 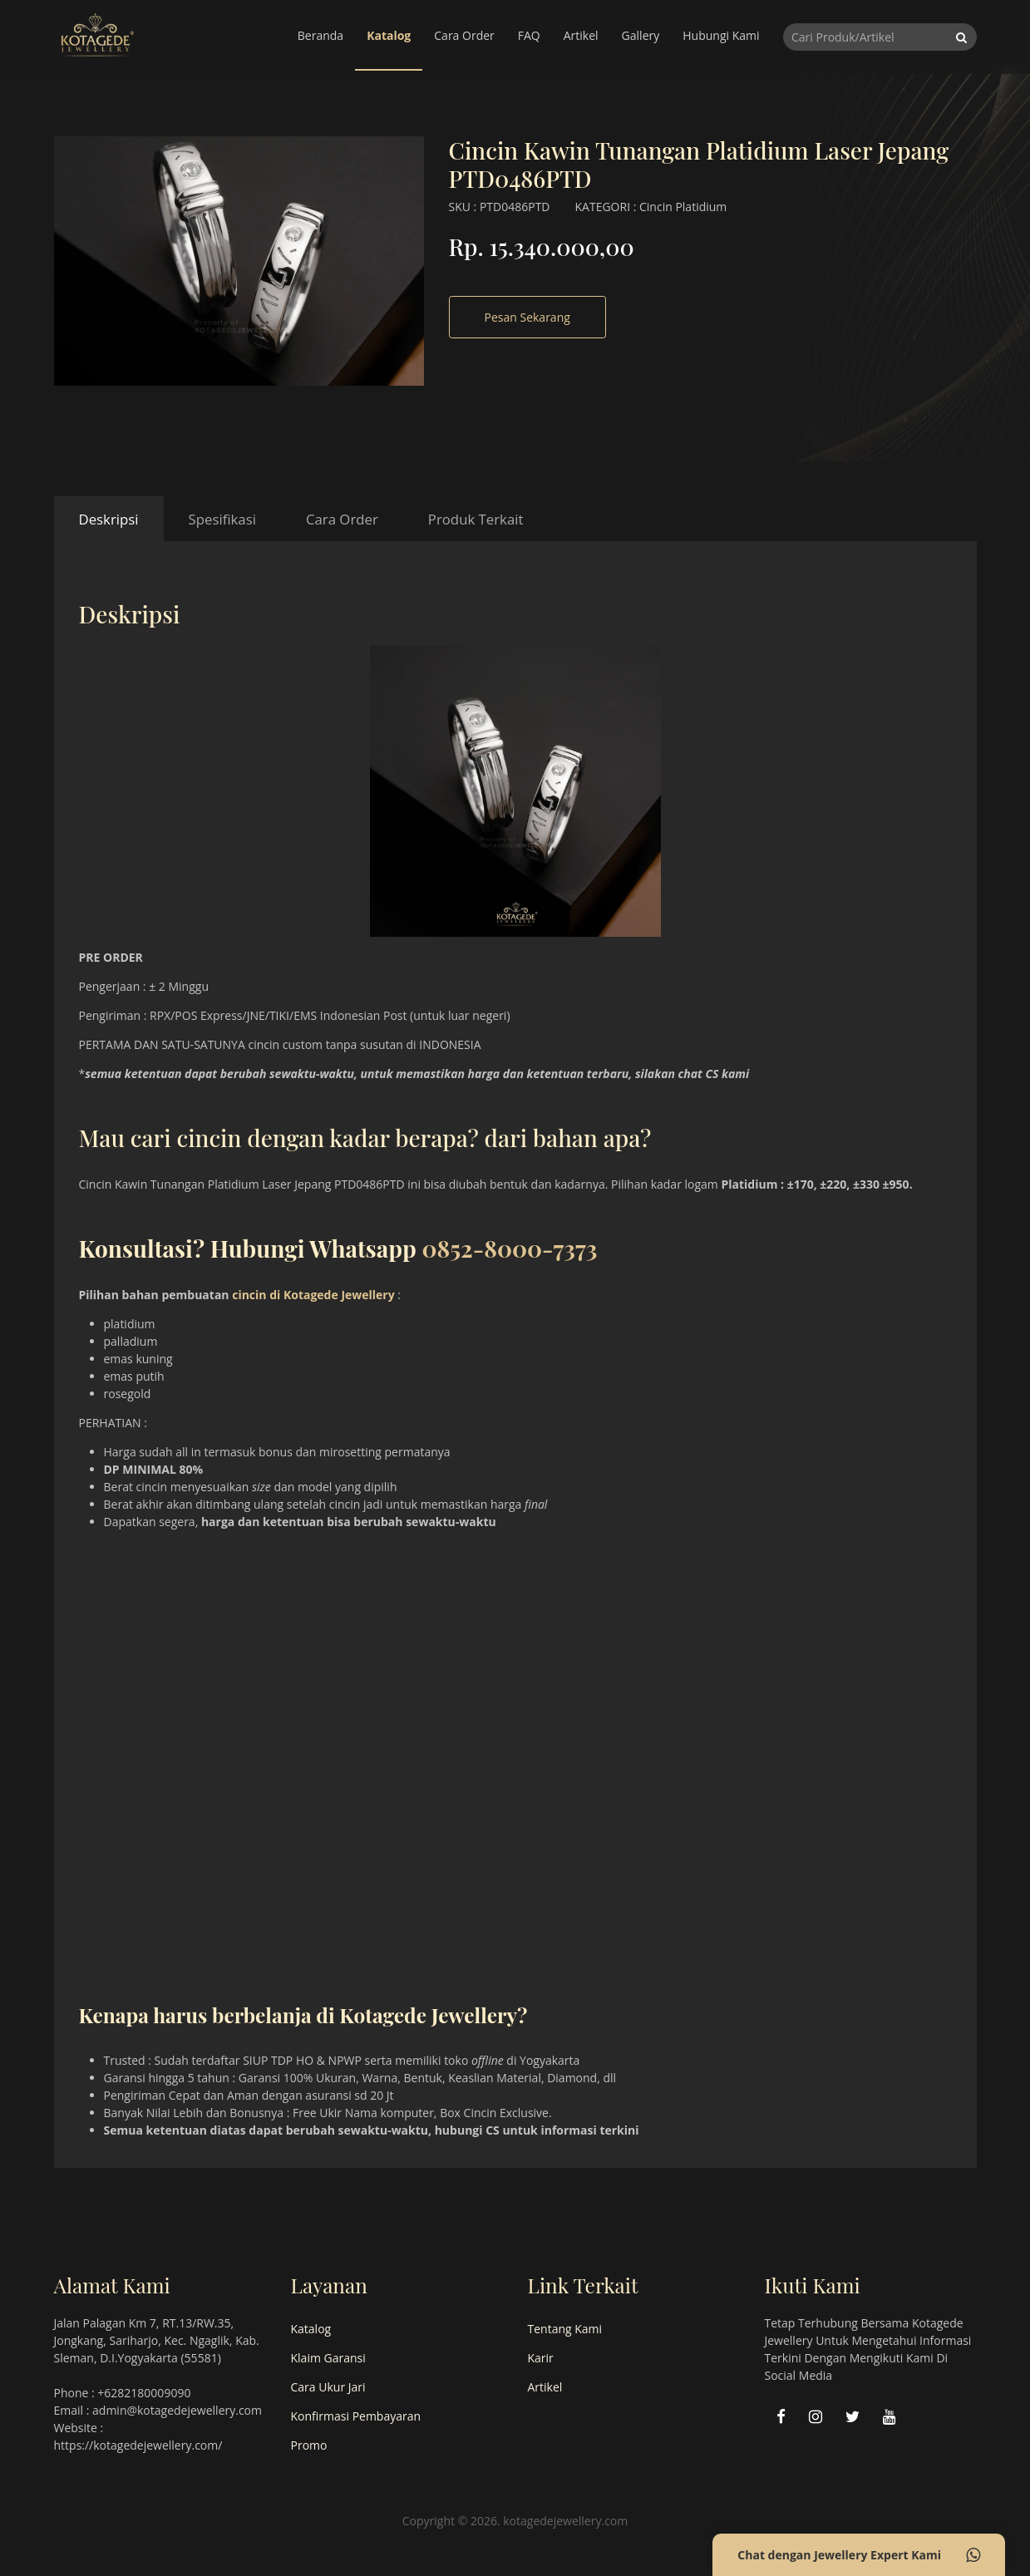 What do you see at coordinates (313, 1295) in the screenshot?
I see `cincin di Kotagede Jewellery` at bounding box center [313, 1295].